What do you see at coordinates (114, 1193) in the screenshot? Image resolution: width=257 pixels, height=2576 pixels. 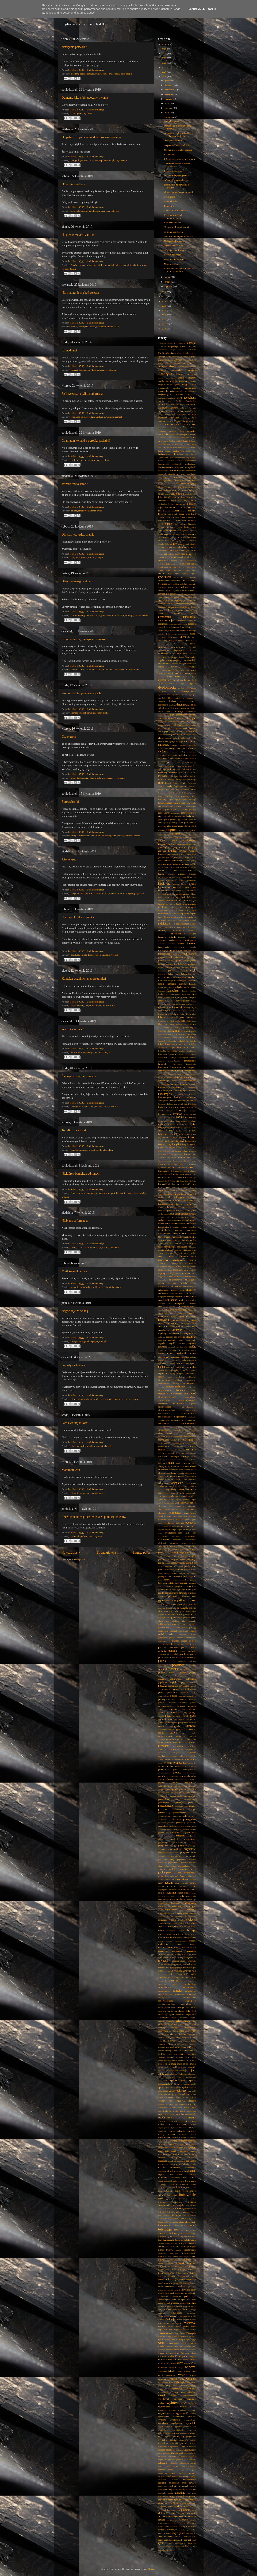 I see `perfidia` at bounding box center [114, 1193].